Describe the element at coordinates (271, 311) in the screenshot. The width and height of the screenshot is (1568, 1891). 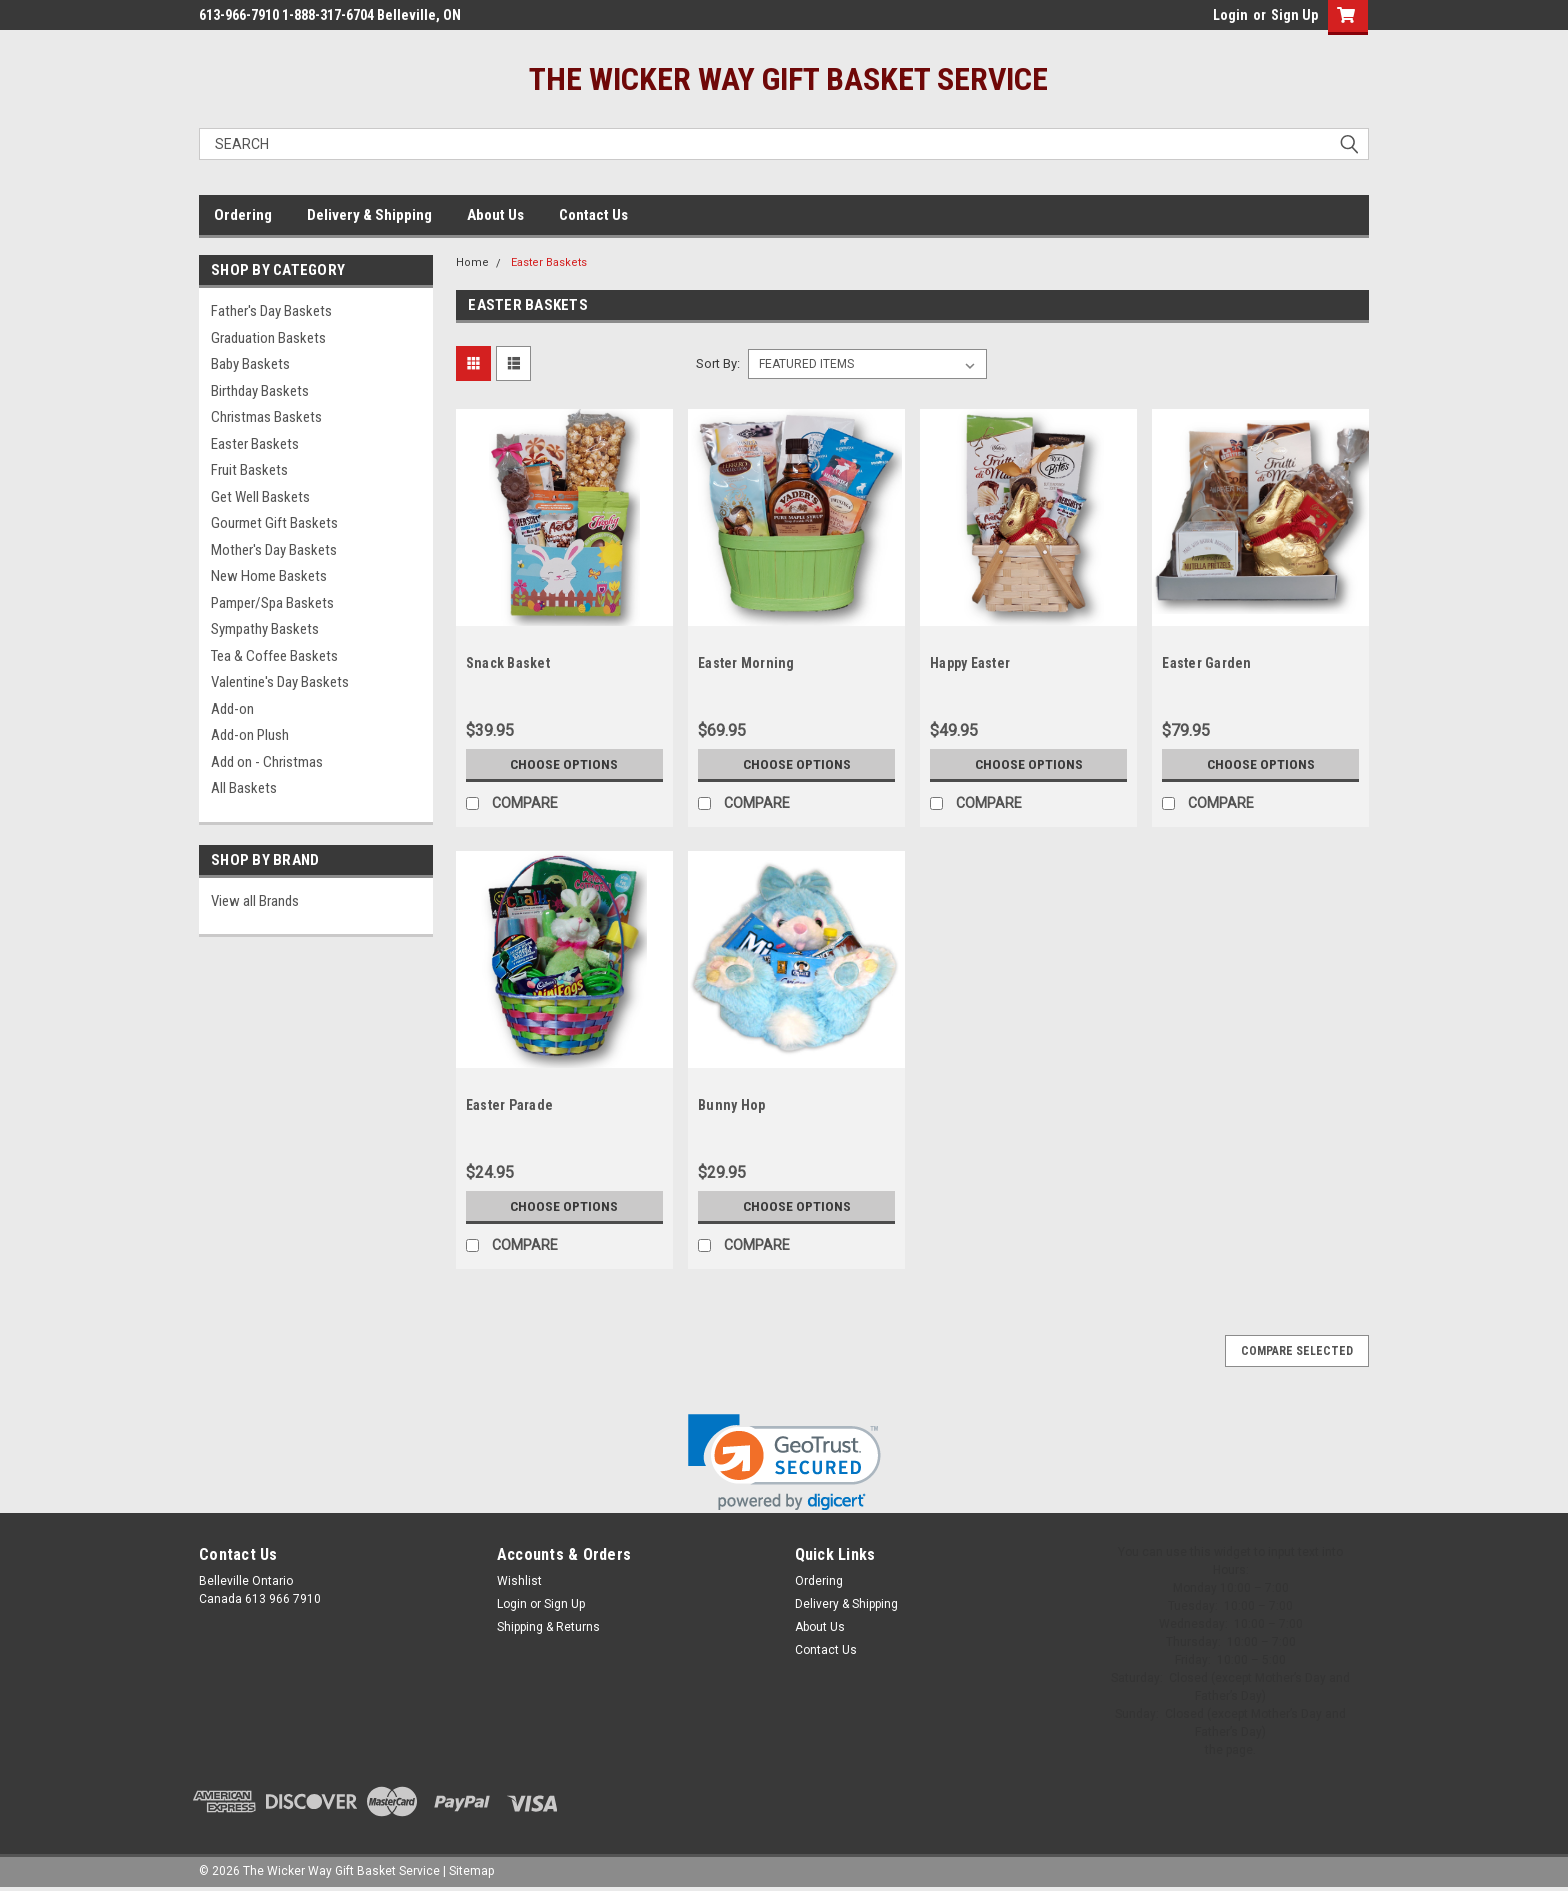
I see `Father's Day Baskets` at that location.